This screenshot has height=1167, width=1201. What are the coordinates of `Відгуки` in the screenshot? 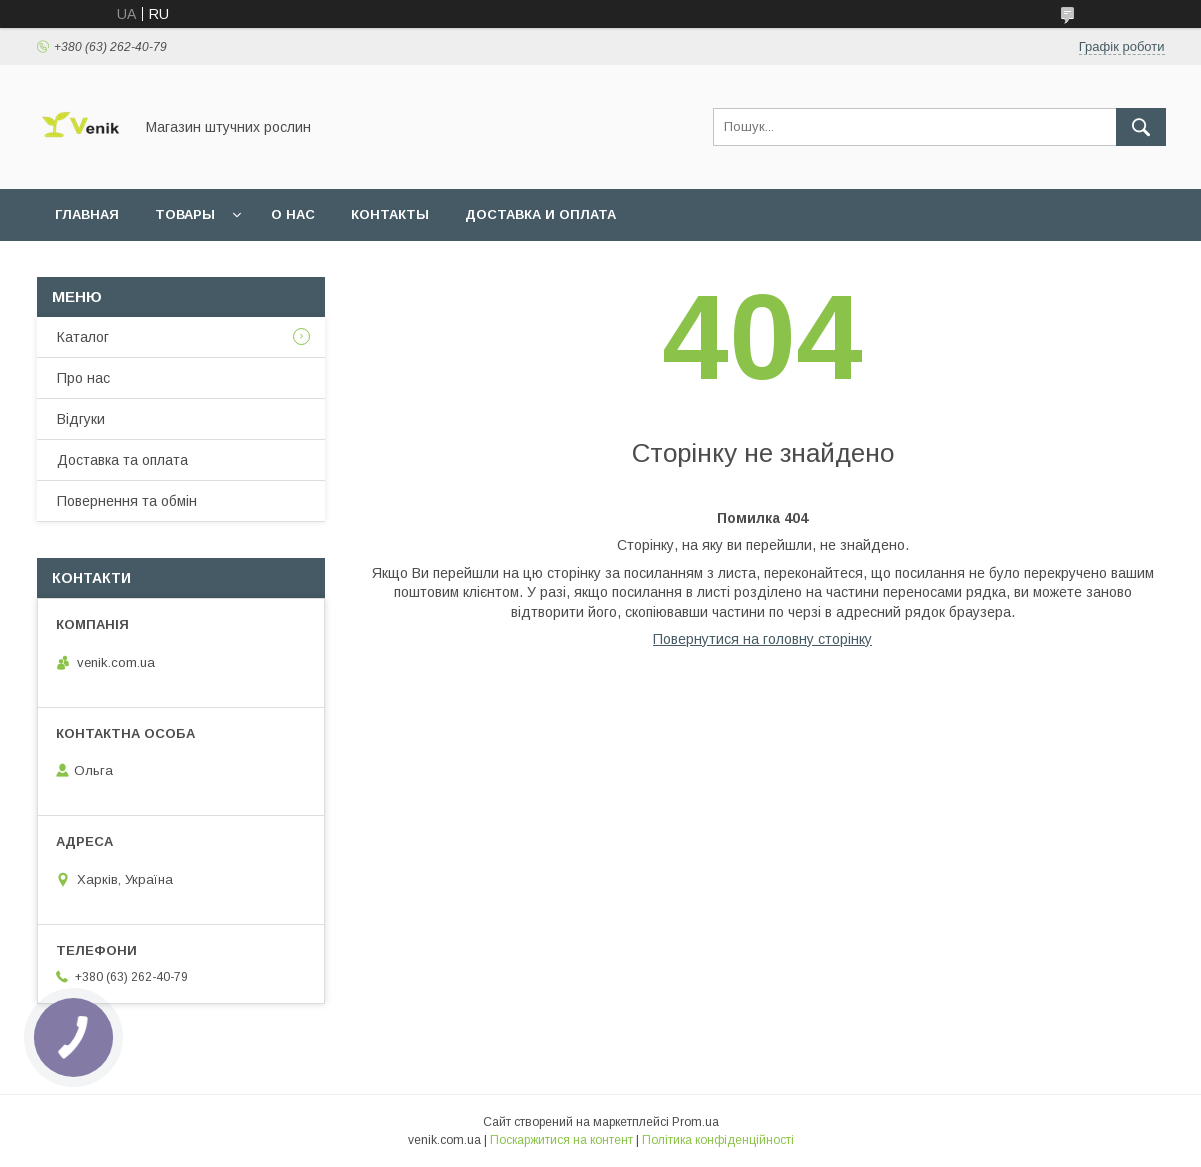 It's located at (81, 419).